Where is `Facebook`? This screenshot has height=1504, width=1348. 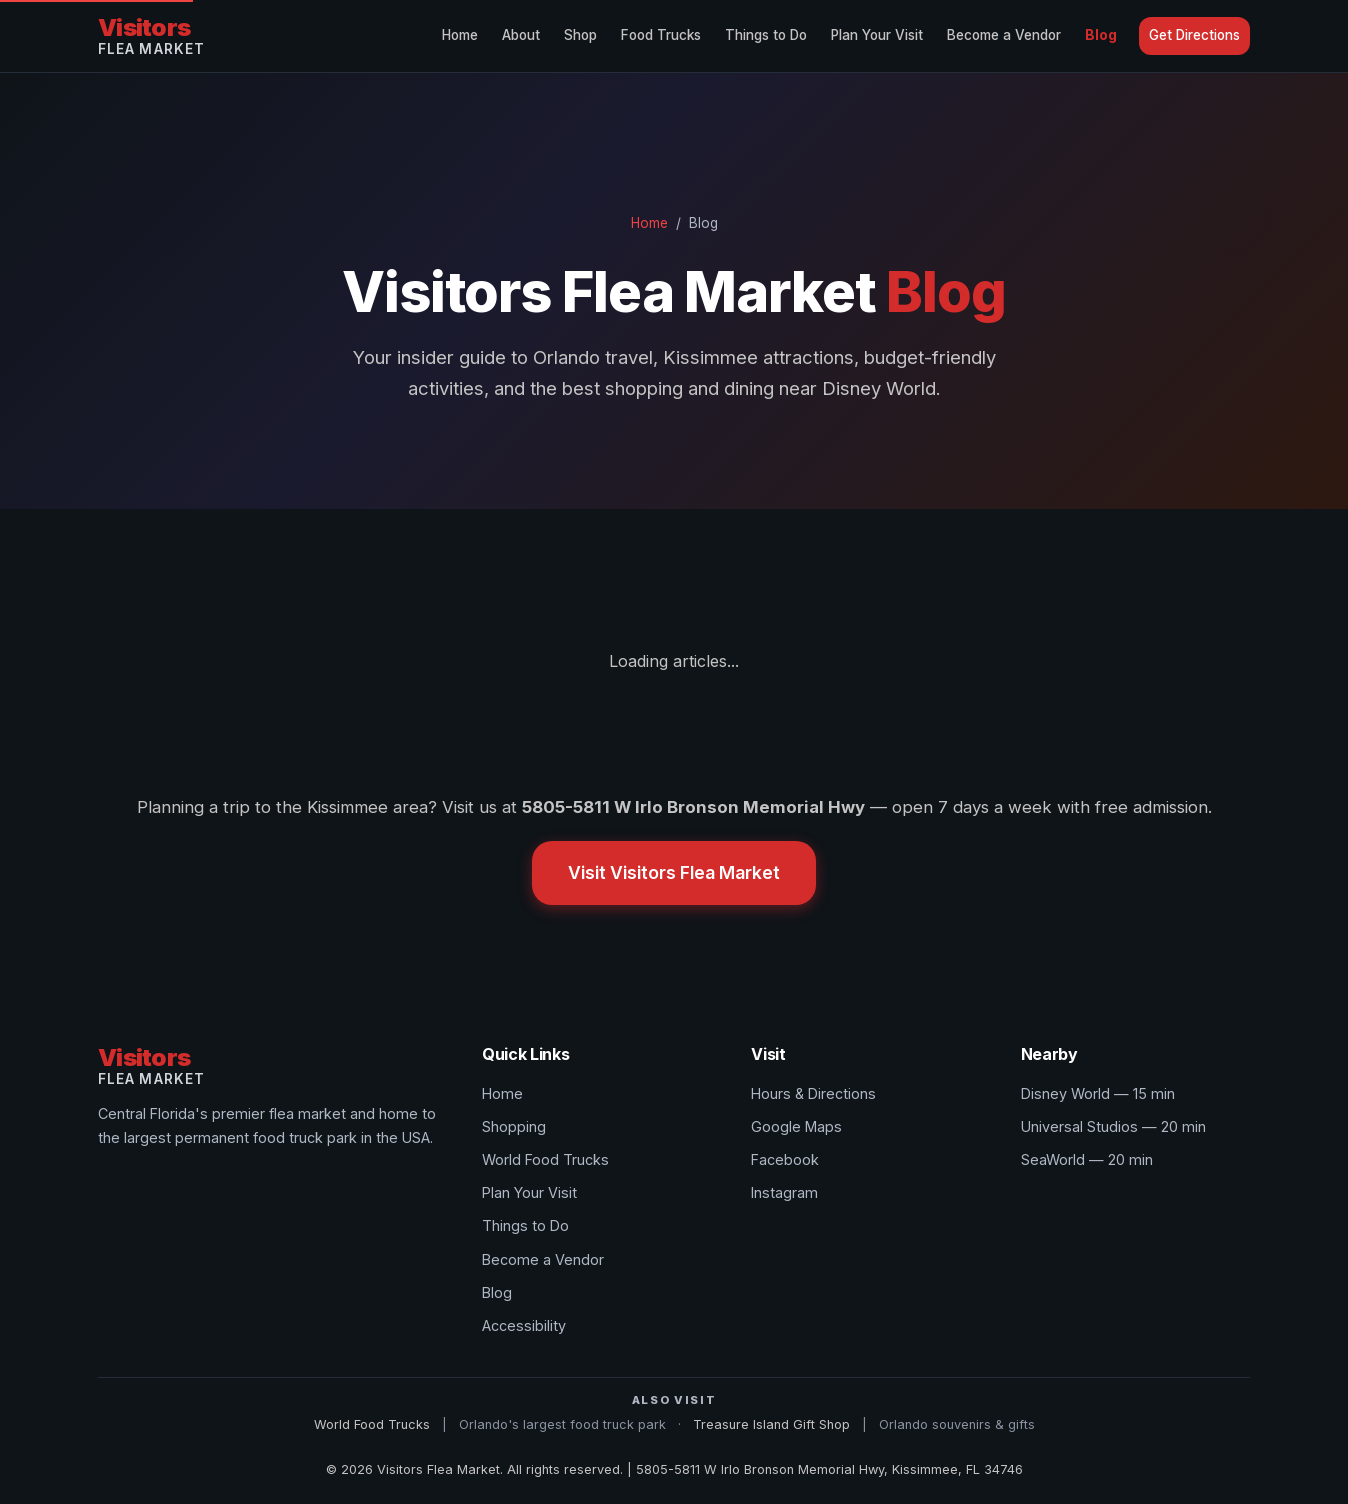
Facebook is located at coordinates (785, 1159).